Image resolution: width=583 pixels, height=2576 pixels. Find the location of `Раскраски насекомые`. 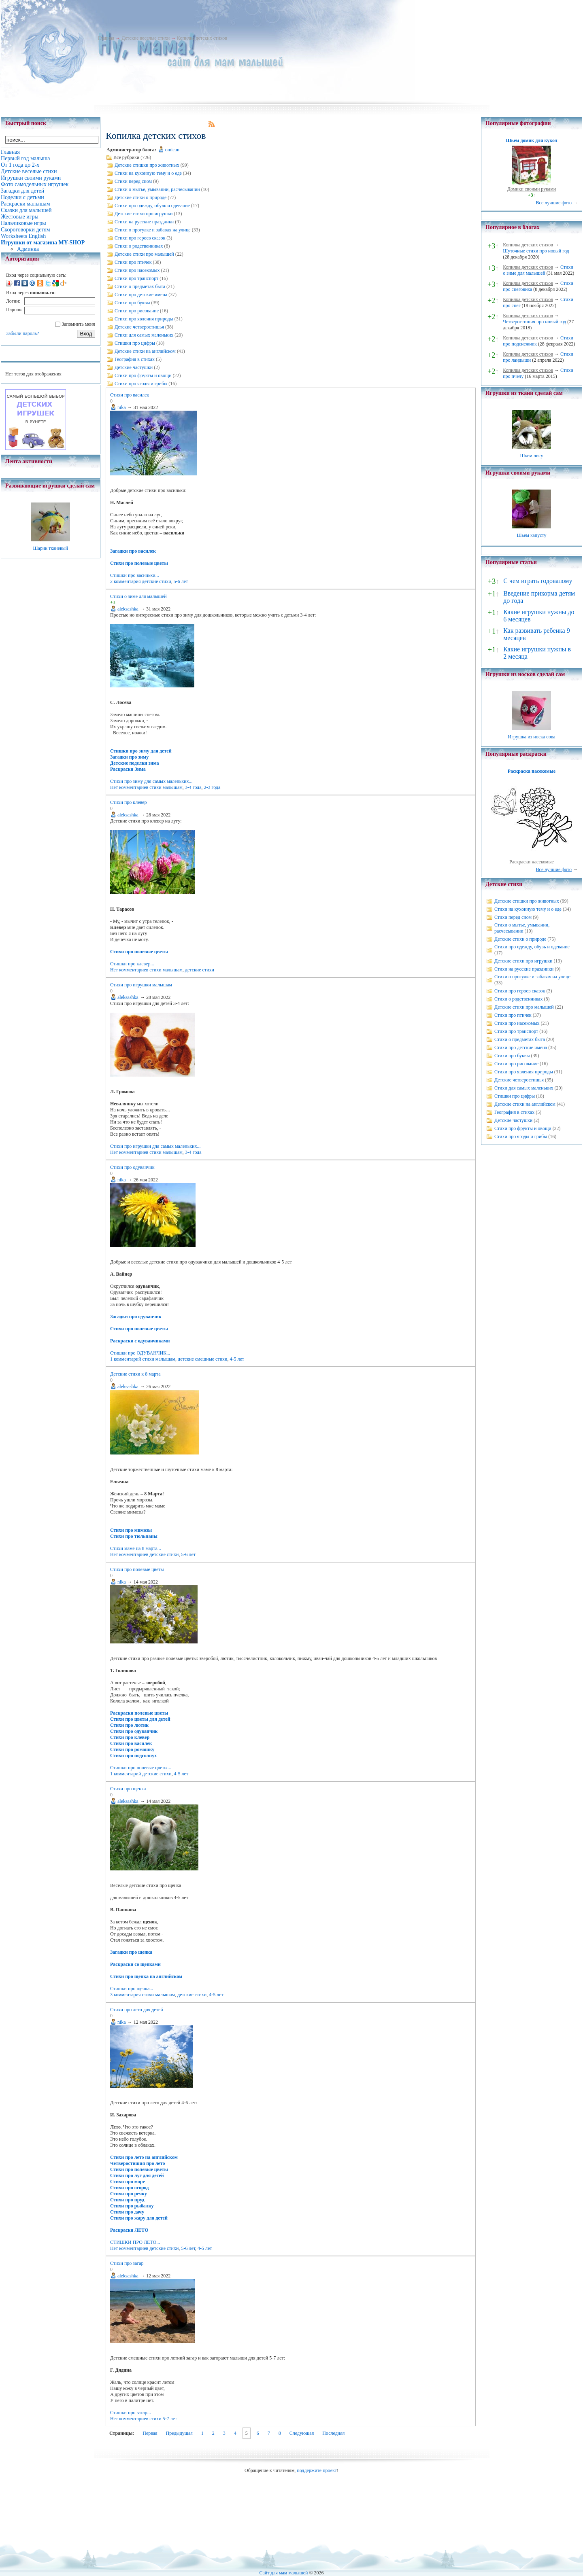

Раскраски насекомые is located at coordinates (531, 862).